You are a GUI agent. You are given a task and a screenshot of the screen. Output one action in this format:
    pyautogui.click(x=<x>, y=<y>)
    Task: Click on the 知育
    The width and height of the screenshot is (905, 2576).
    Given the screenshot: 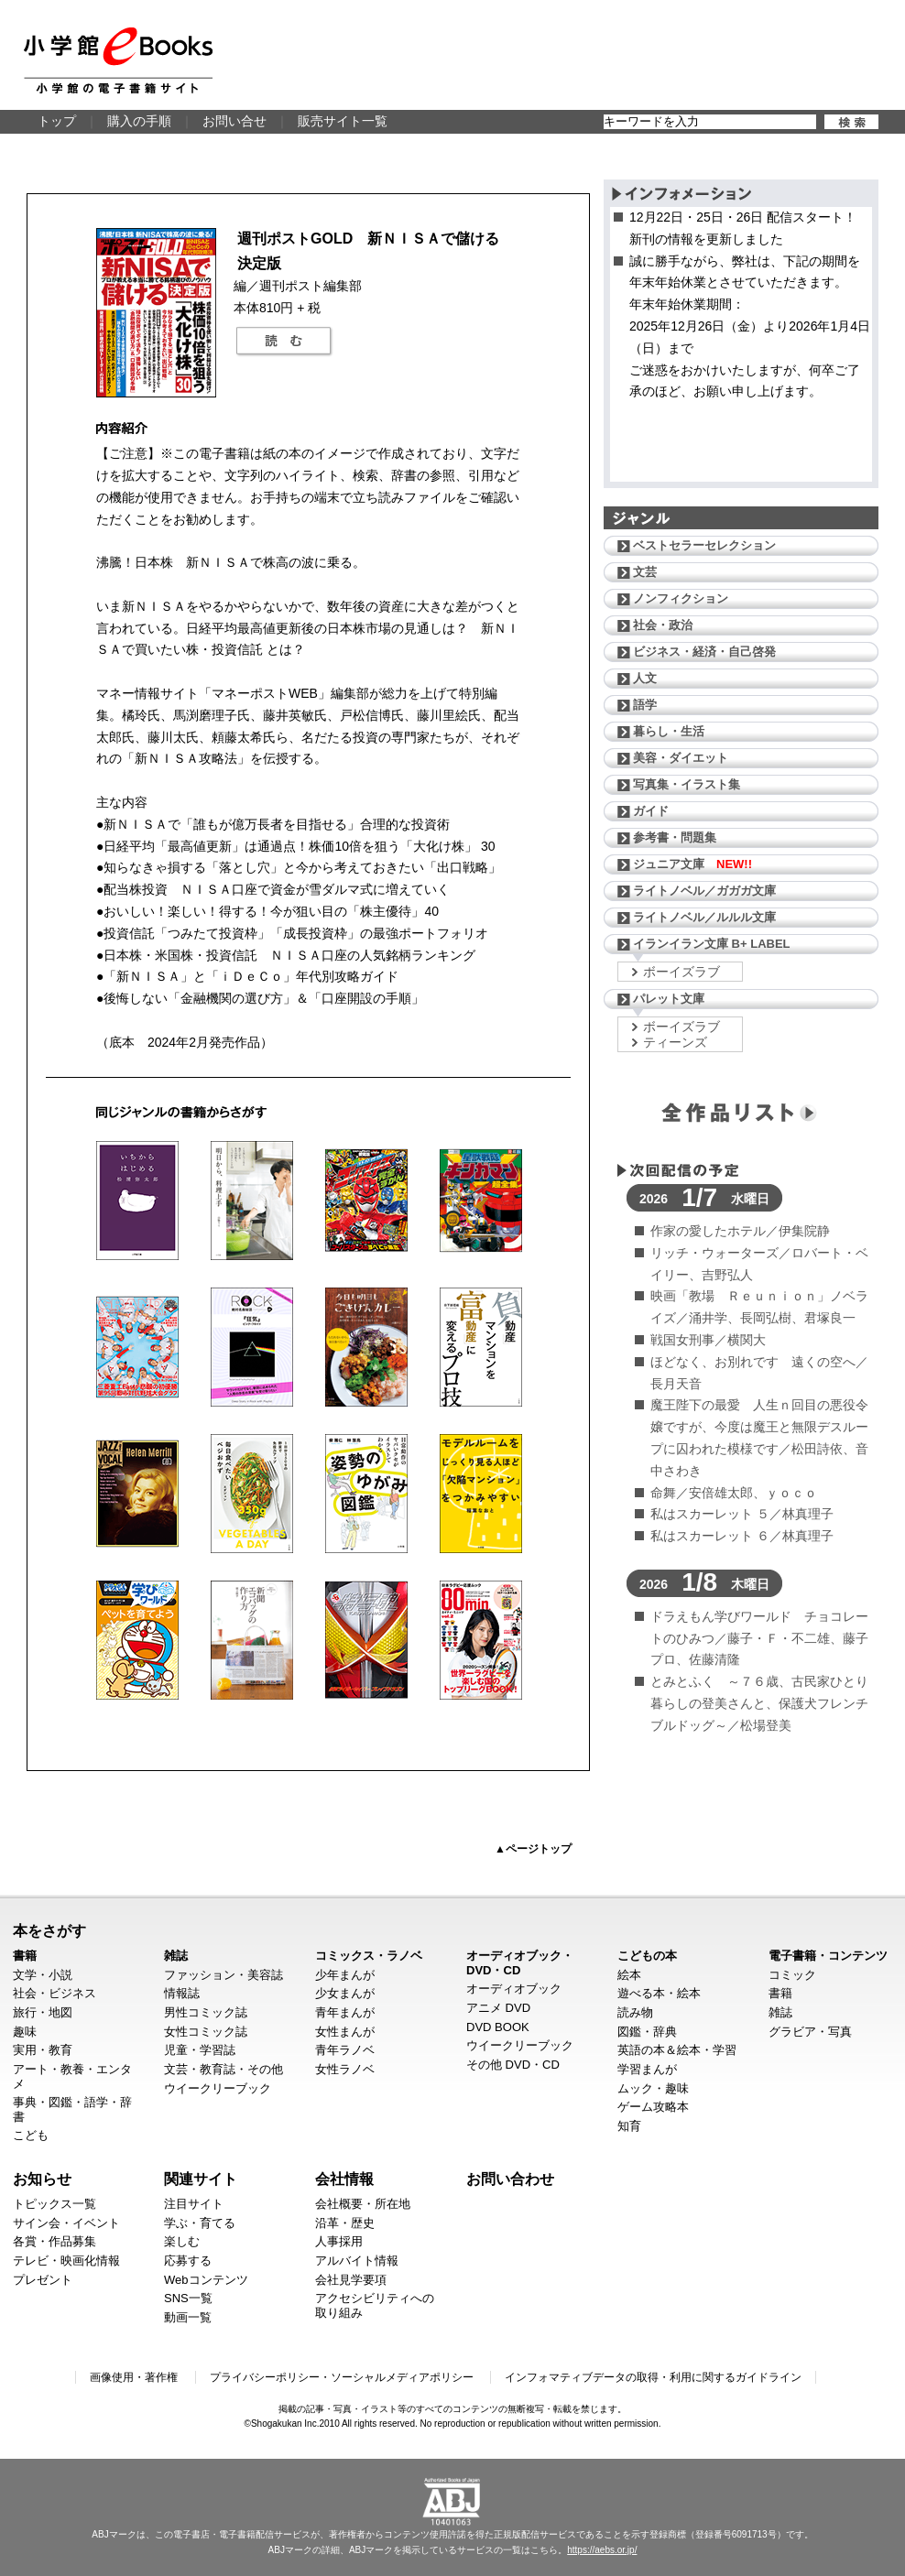 What is the action you would take?
    pyautogui.click(x=629, y=2126)
    